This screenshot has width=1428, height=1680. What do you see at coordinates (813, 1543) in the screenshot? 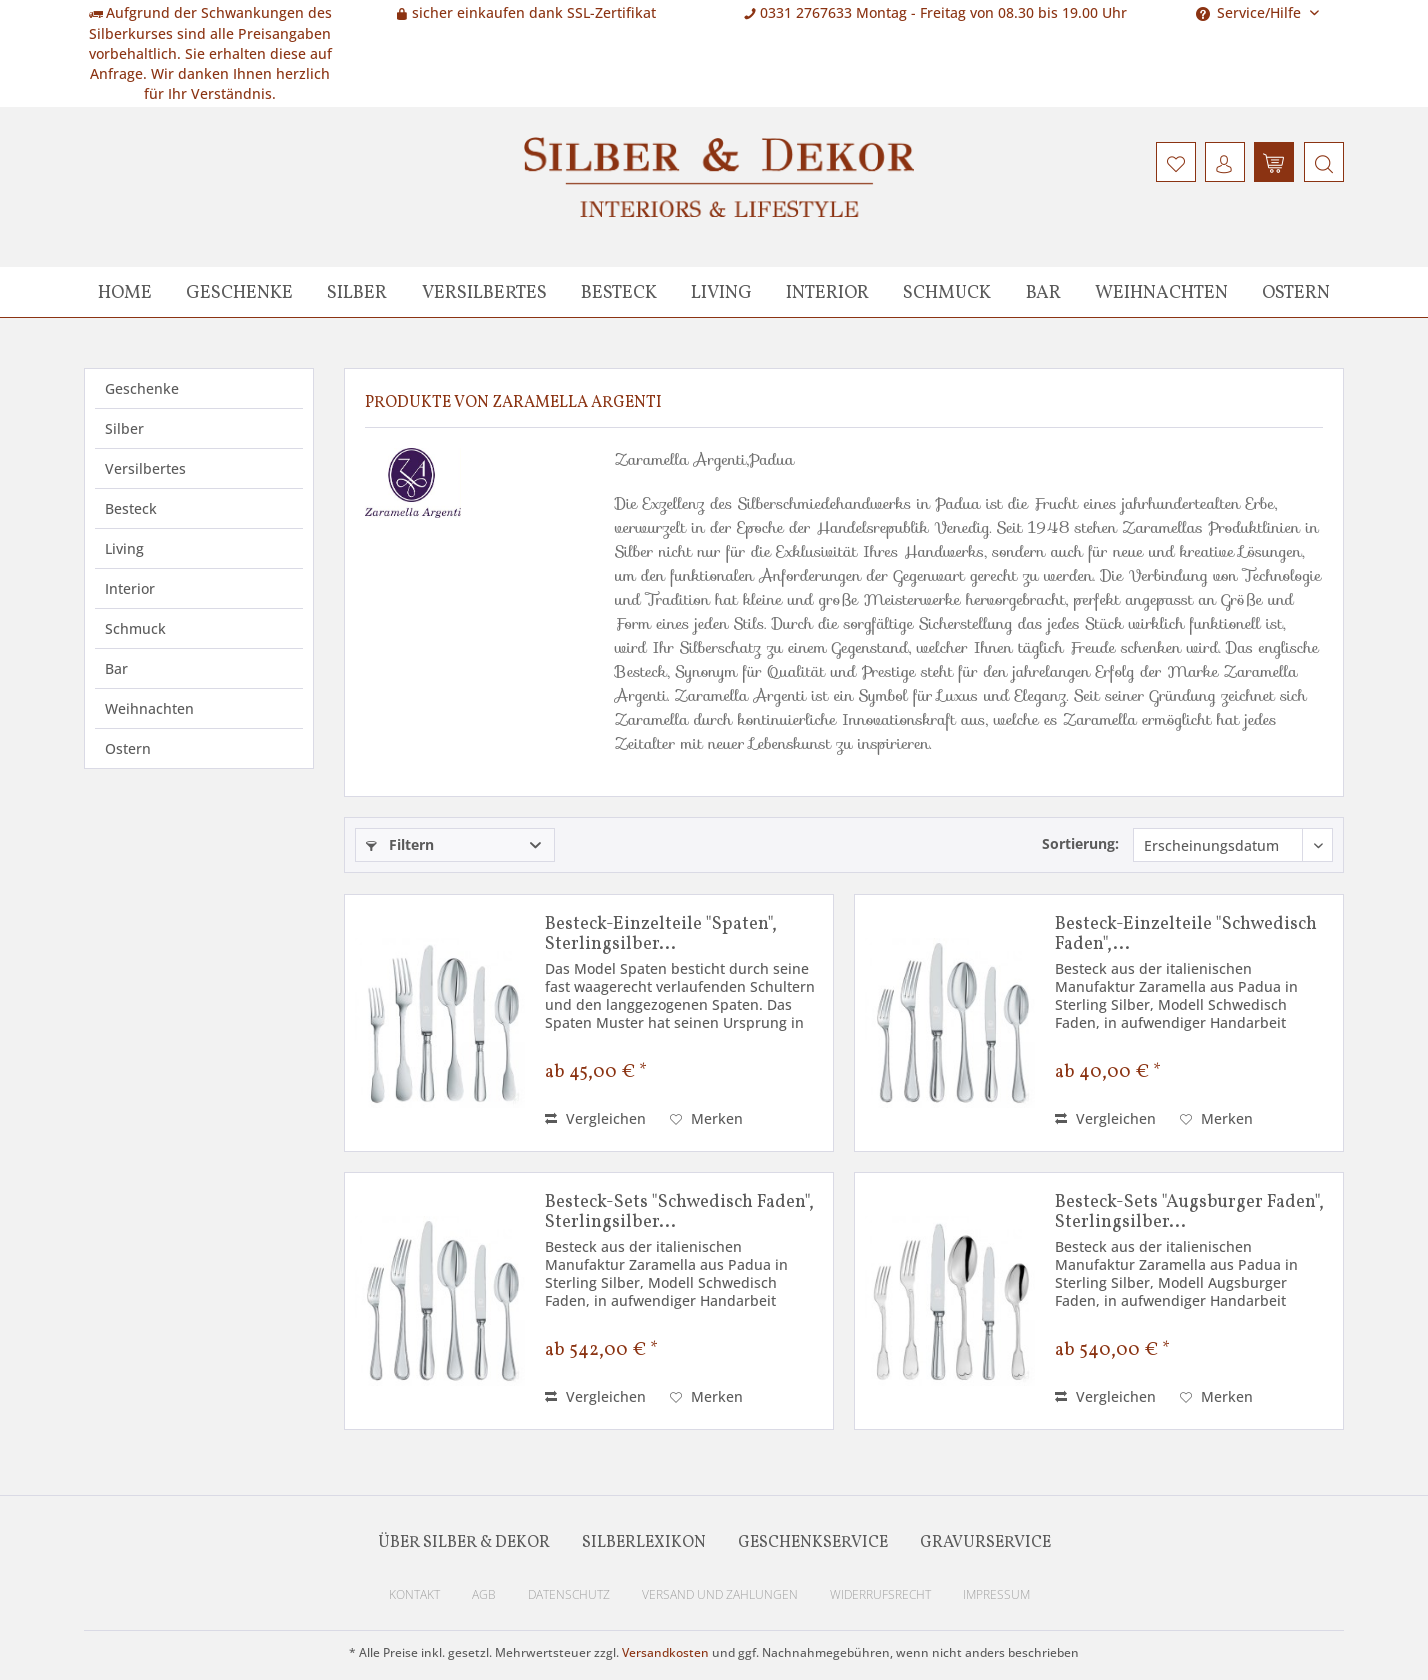
I see `Geschenkservice` at bounding box center [813, 1543].